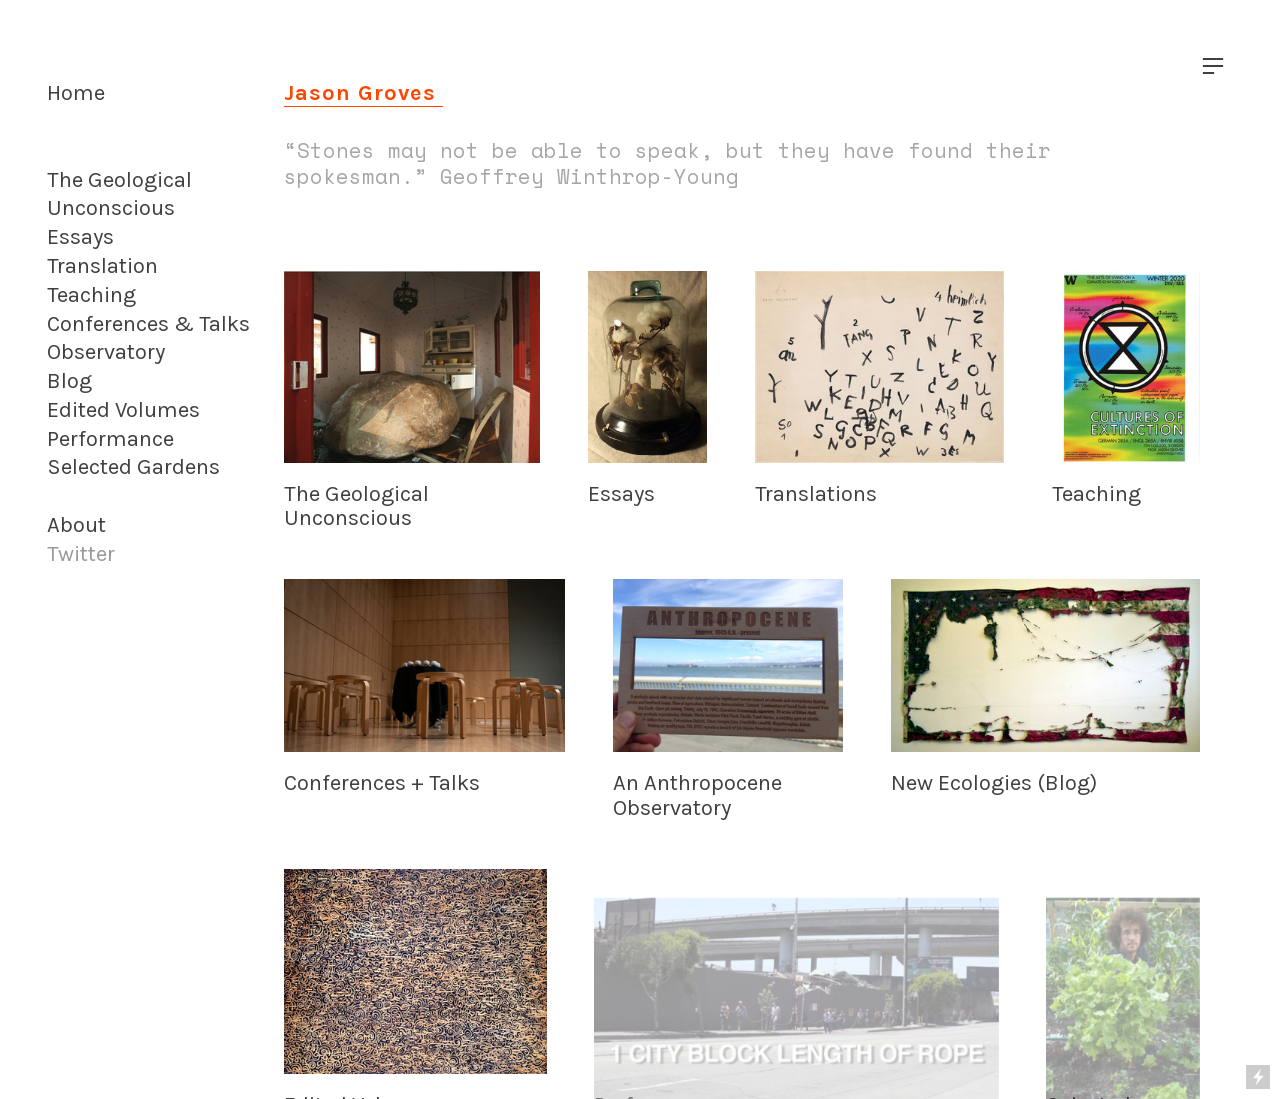  What do you see at coordinates (133, 467) in the screenshot?
I see `Selected Gardens` at bounding box center [133, 467].